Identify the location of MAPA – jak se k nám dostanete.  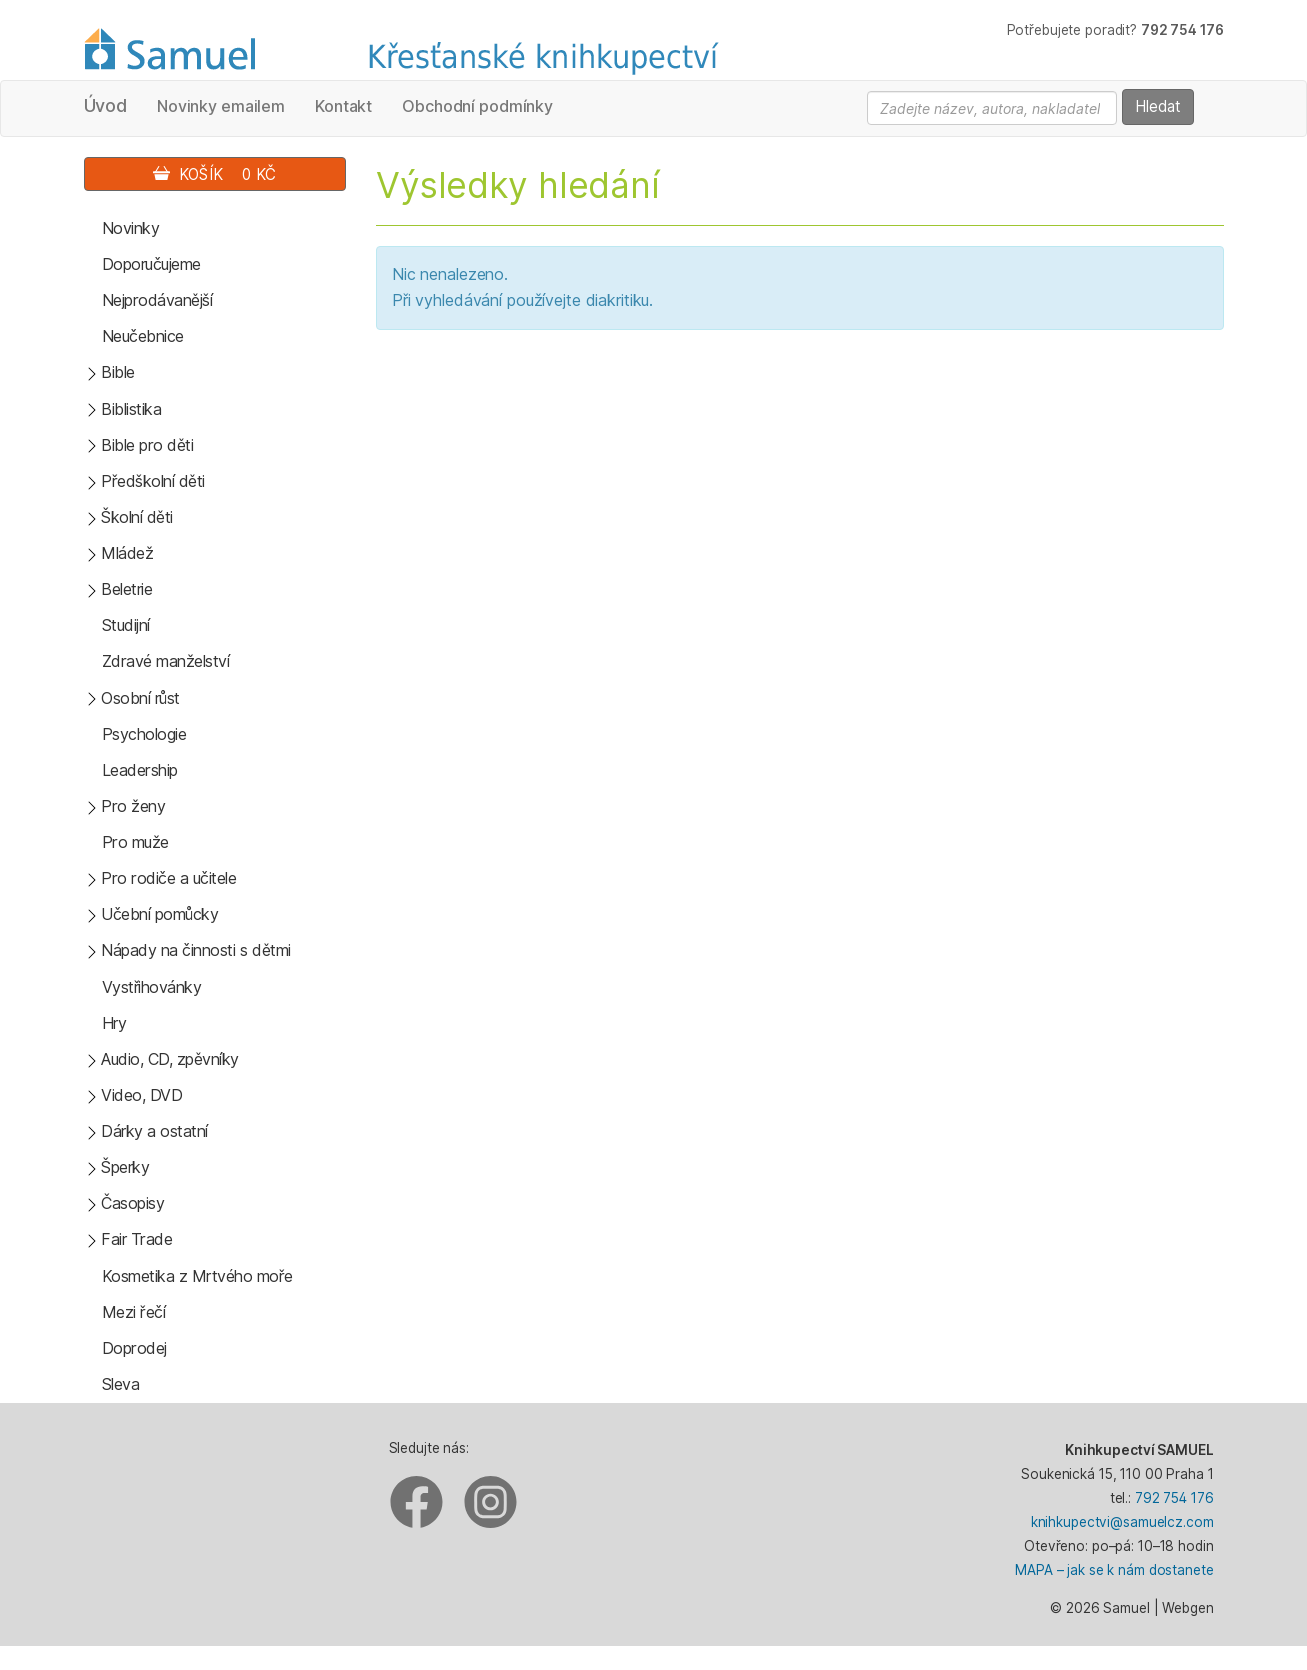
(1114, 1570).